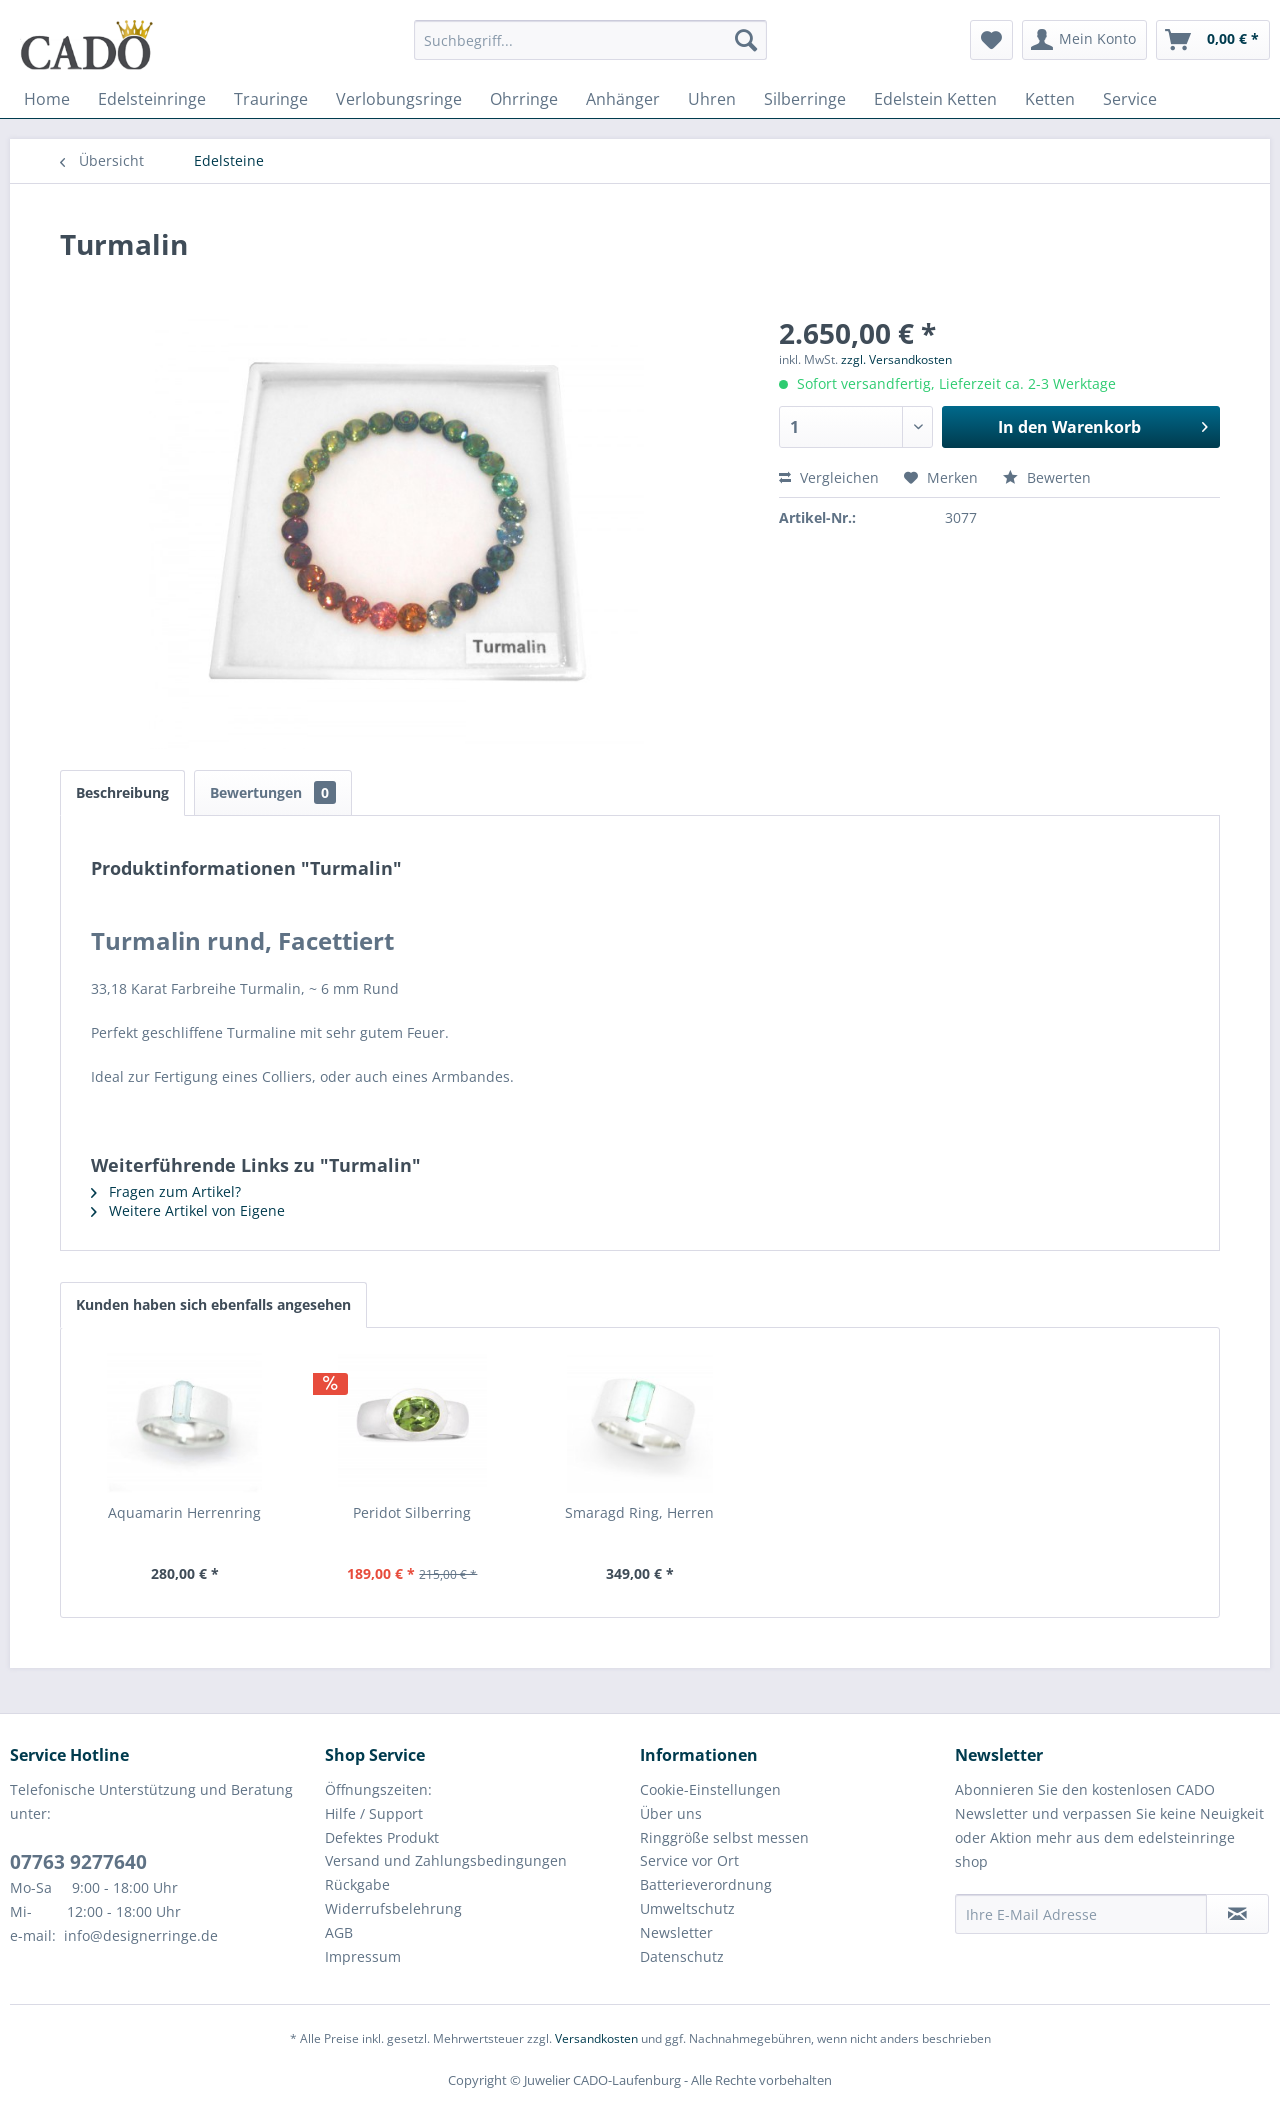 The width and height of the screenshot is (1280, 2109). What do you see at coordinates (378, 1789) in the screenshot?
I see `Öffnungszeiten:` at bounding box center [378, 1789].